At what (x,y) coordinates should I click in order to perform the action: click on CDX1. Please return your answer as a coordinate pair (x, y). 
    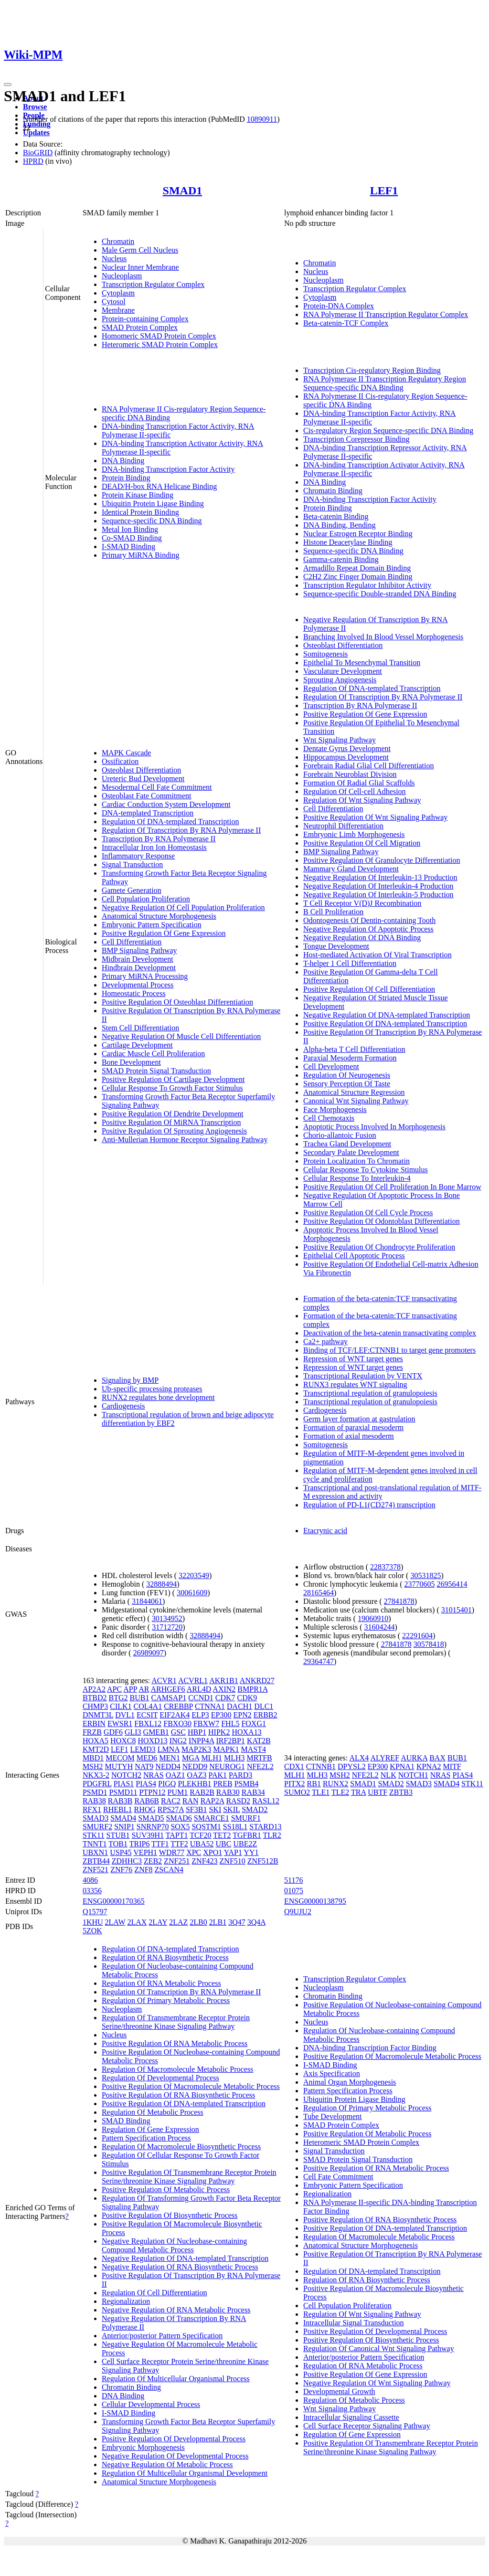
    Looking at the image, I should click on (294, 1766).